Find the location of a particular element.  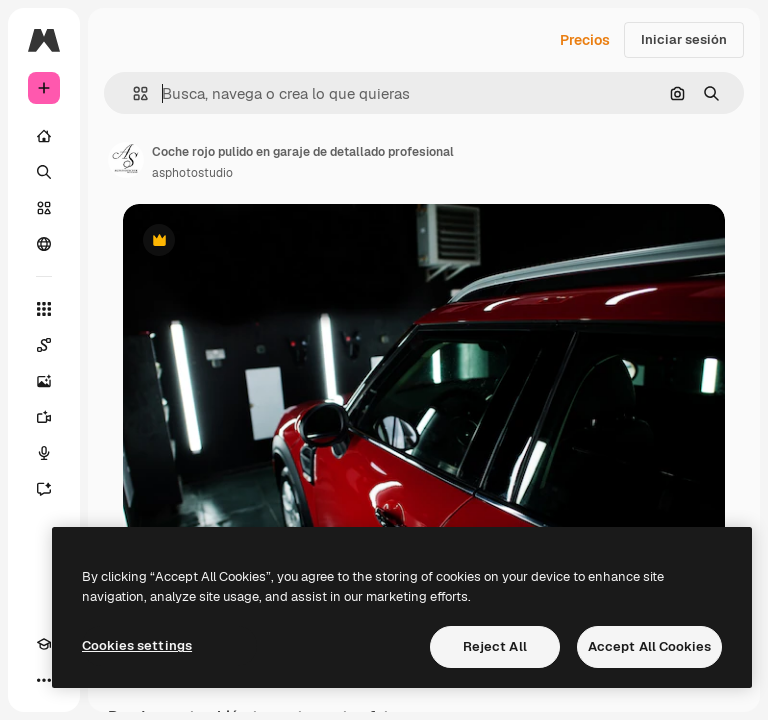

[Enlace a la página del artista] is located at coordinates (126, 160).